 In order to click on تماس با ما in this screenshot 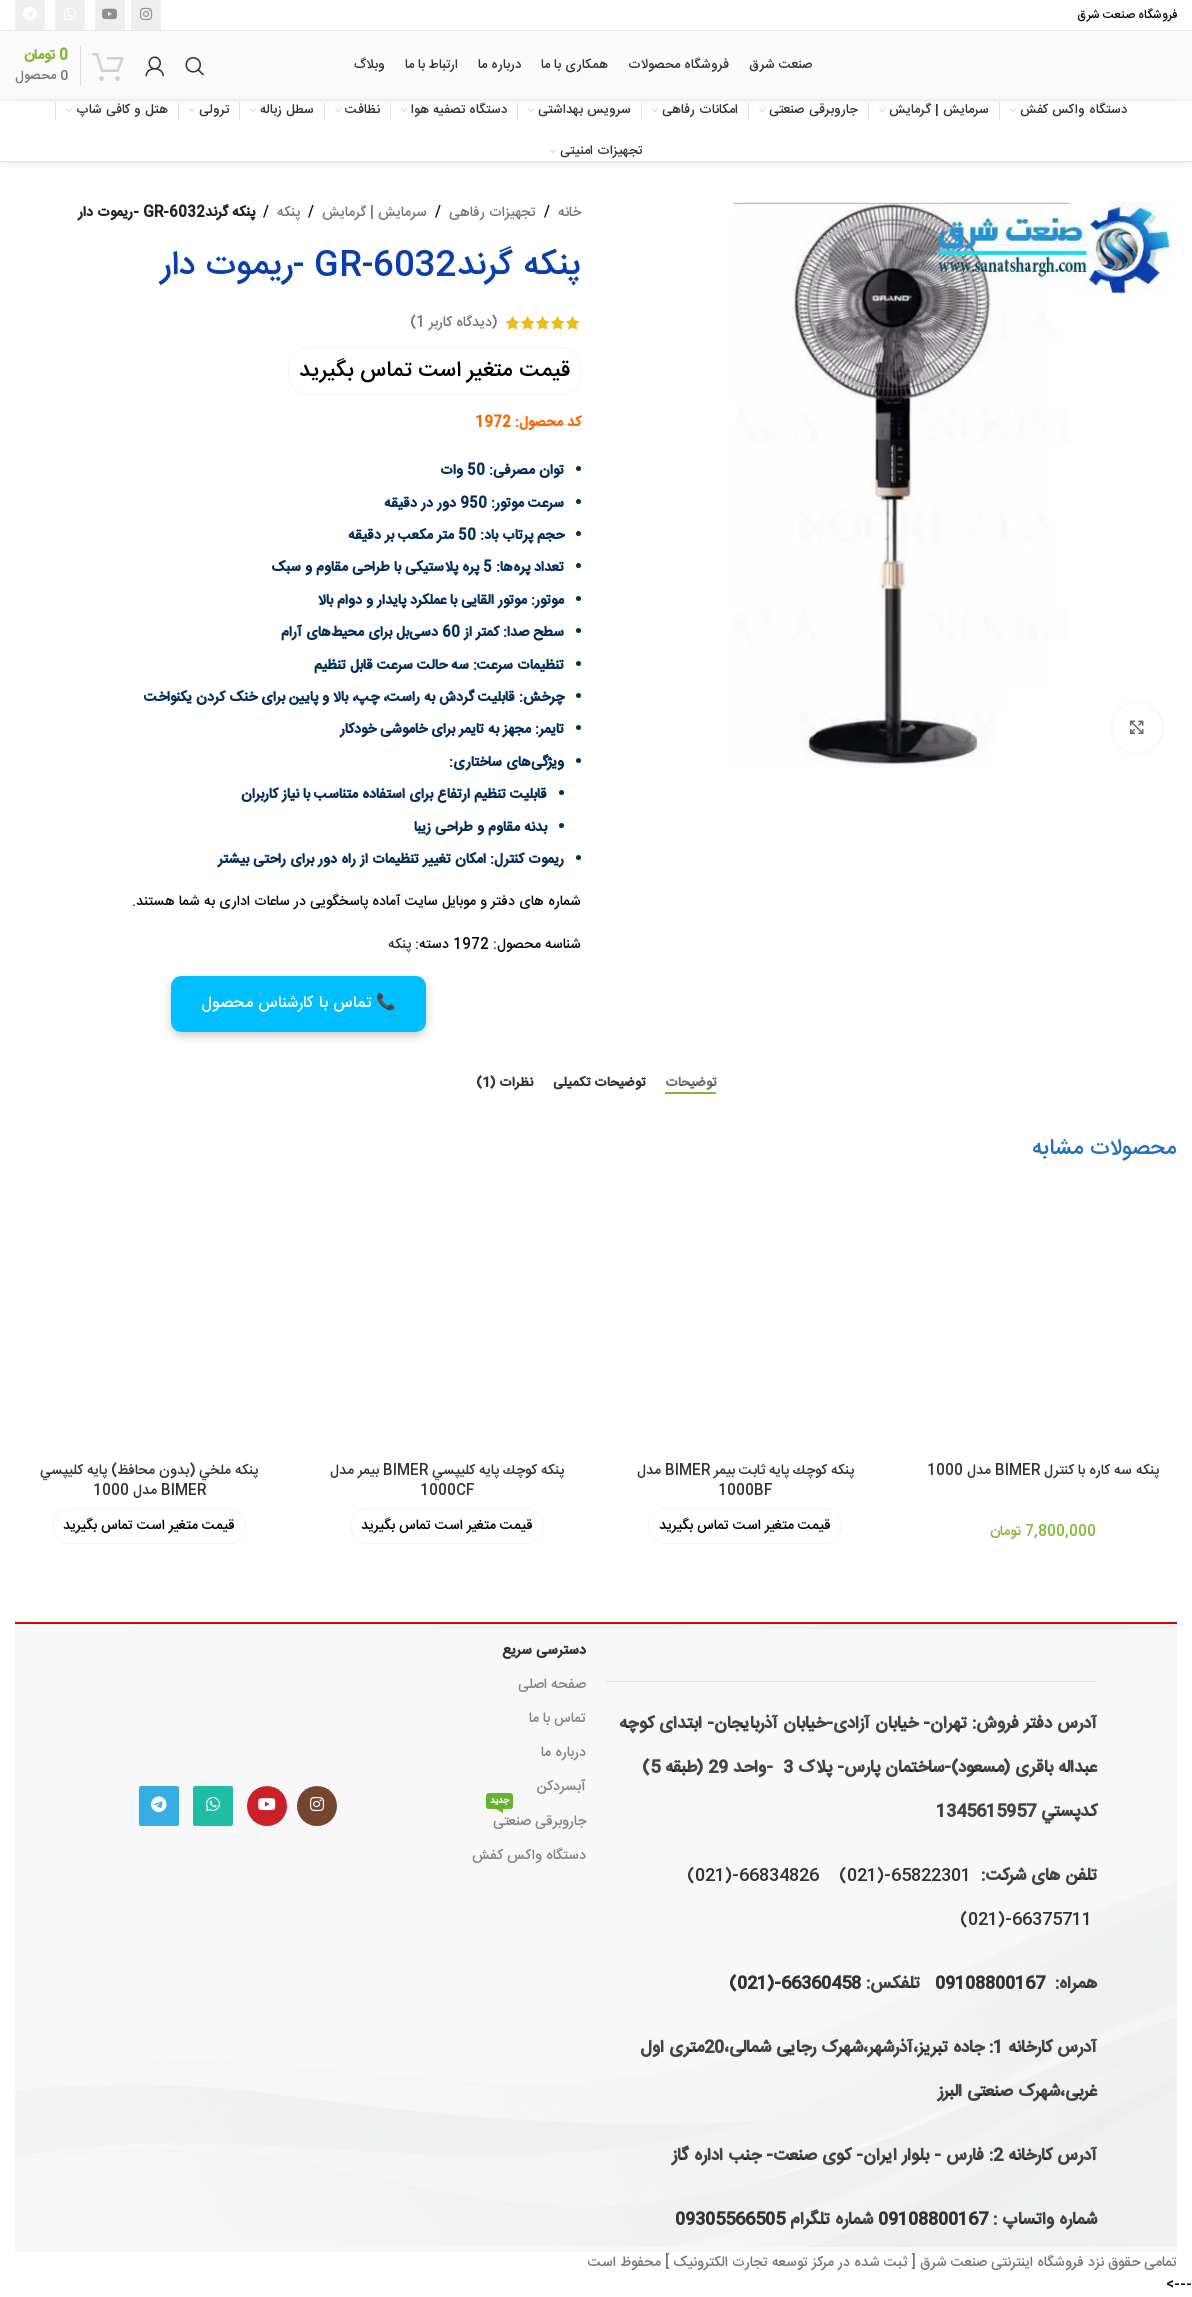, I will do `click(557, 1719)`.